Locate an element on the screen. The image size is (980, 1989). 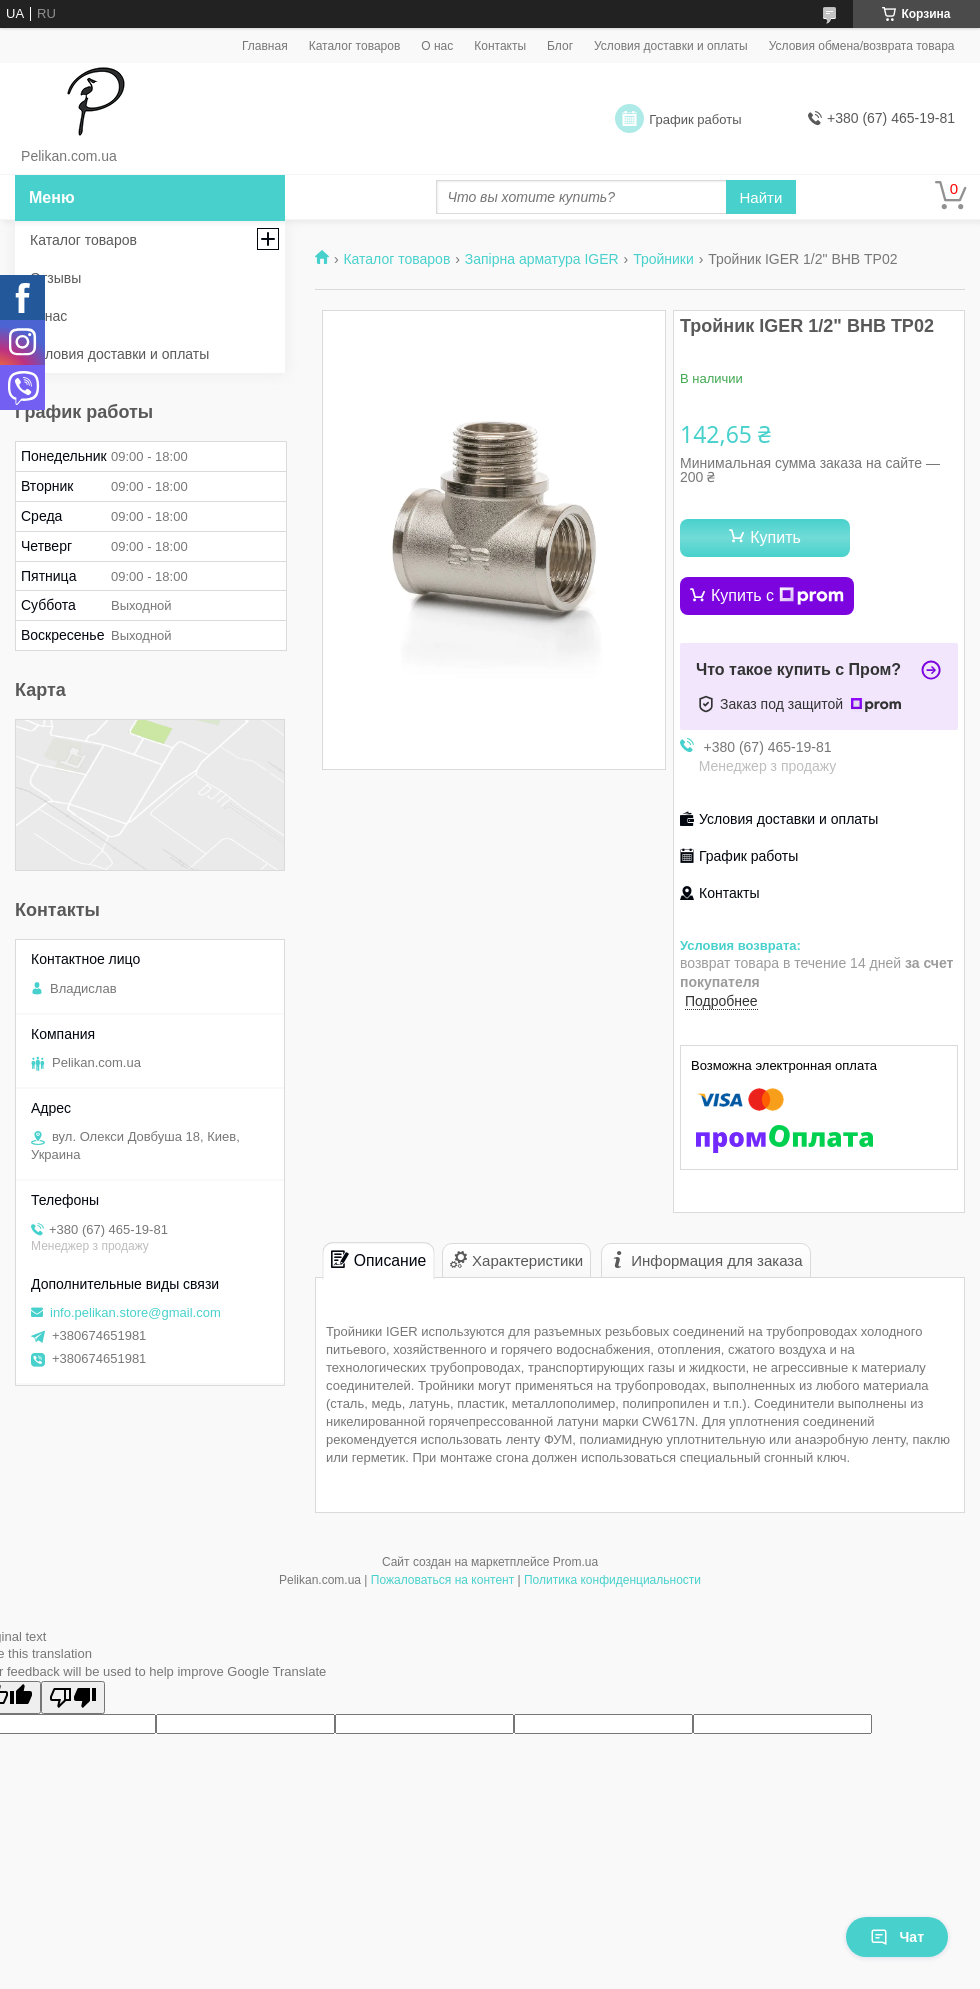
Условия обмена/возврата товара is located at coordinates (862, 46).